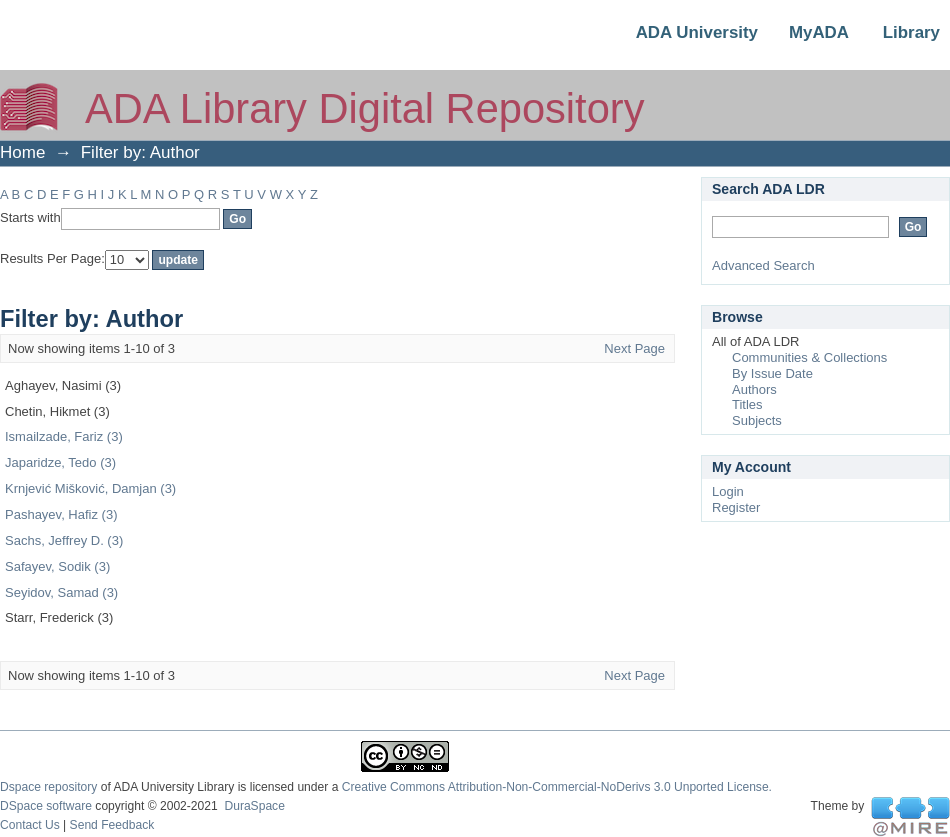 The image size is (950, 837). Describe the element at coordinates (61, 514) in the screenshot. I see `Pashayev, Hafiz (3)` at that location.